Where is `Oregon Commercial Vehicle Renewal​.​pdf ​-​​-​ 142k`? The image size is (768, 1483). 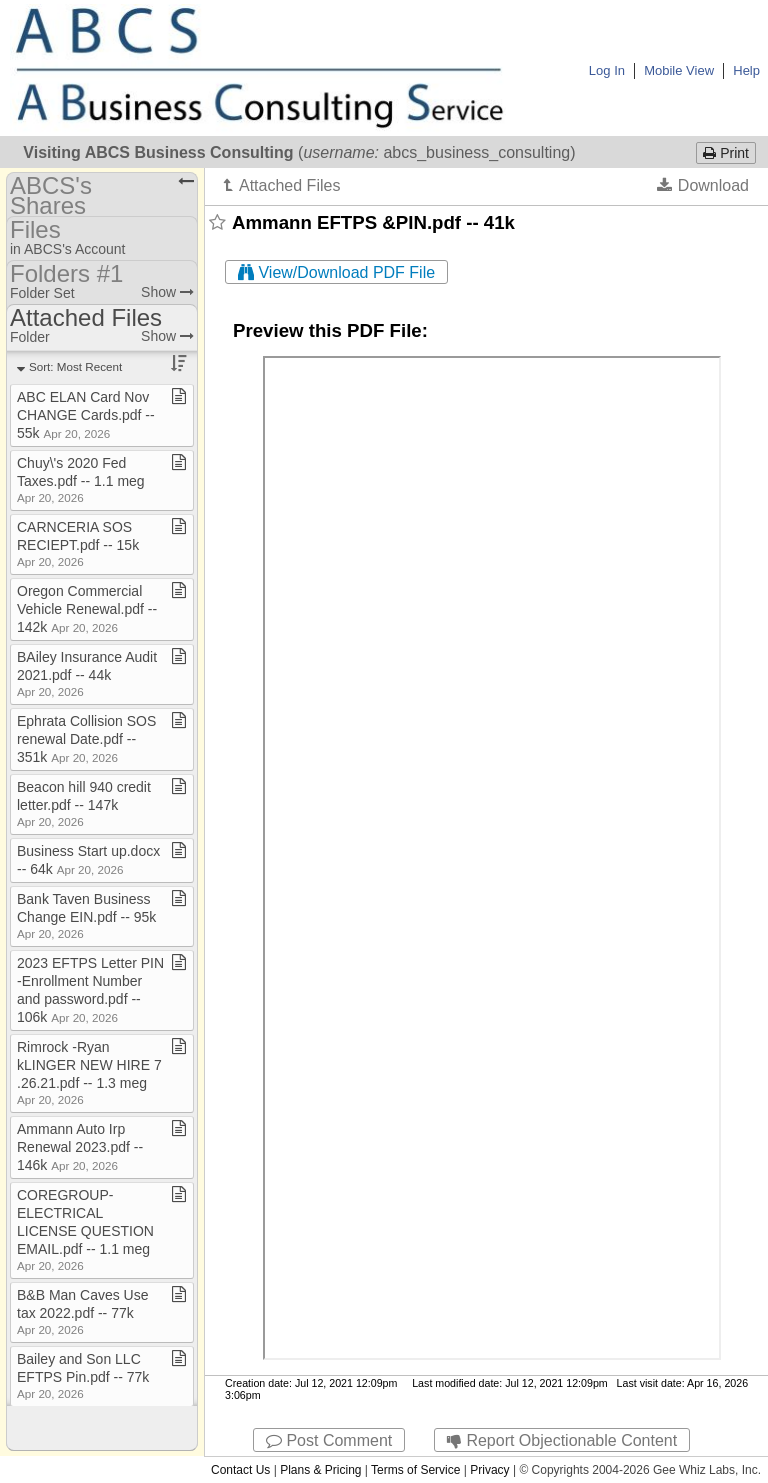
Oregon Commercial Vehicle Renewal​.​pdf ​-​​-​ 142k is located at coordinates (87, 609).